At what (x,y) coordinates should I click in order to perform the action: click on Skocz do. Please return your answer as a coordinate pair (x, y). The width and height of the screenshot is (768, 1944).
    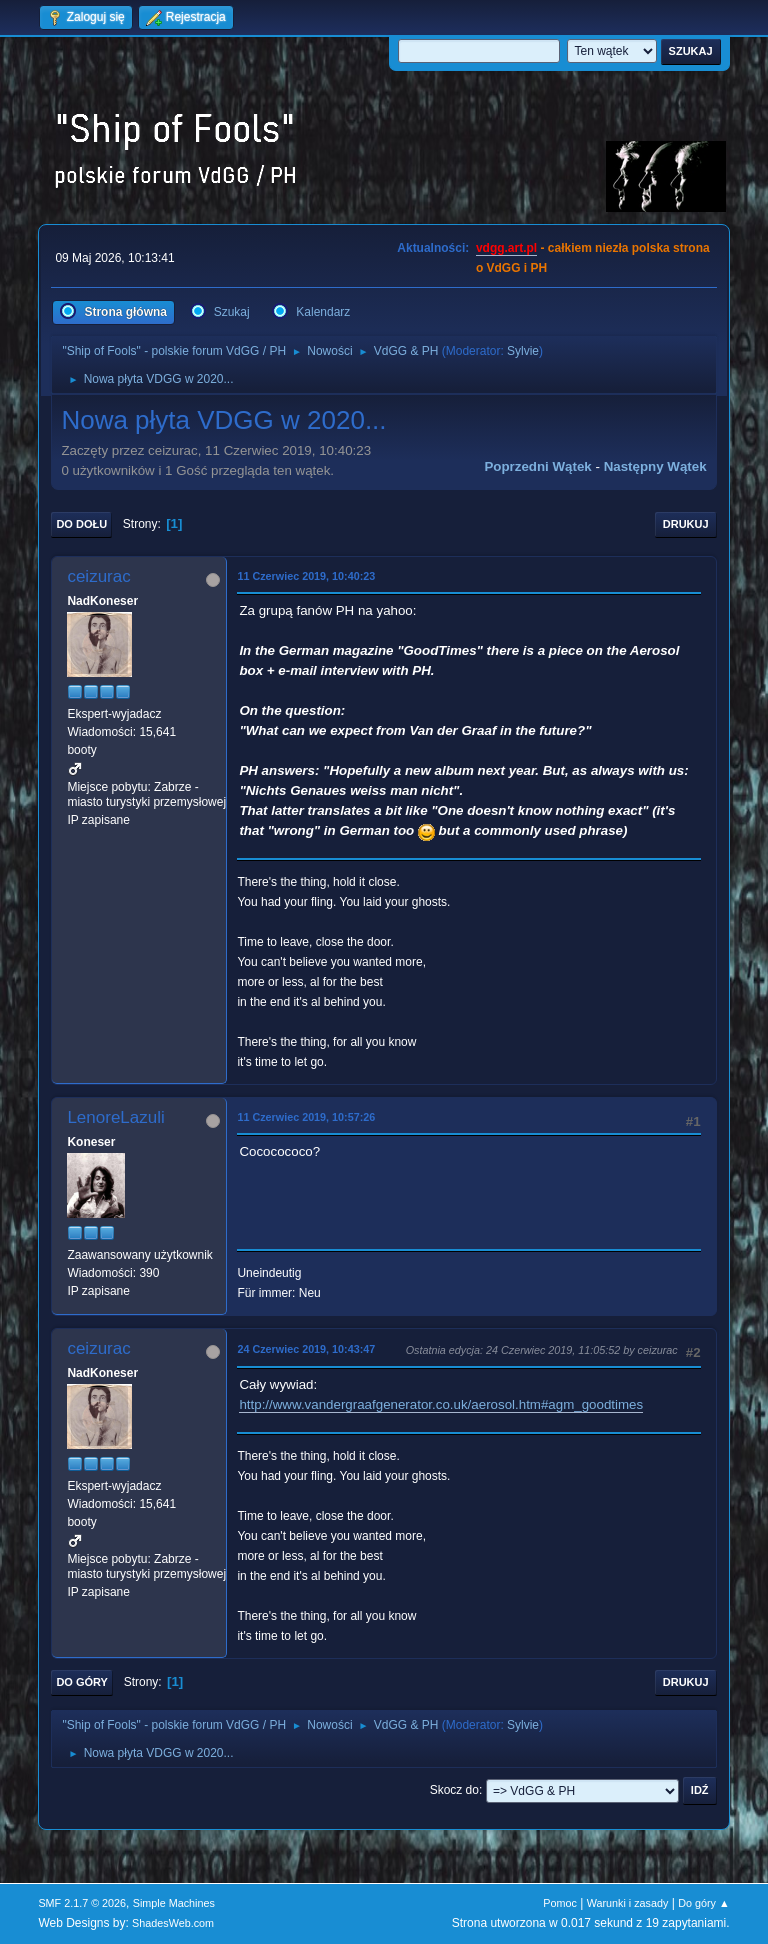
    Looking at the image, I should click on (454, 1790).